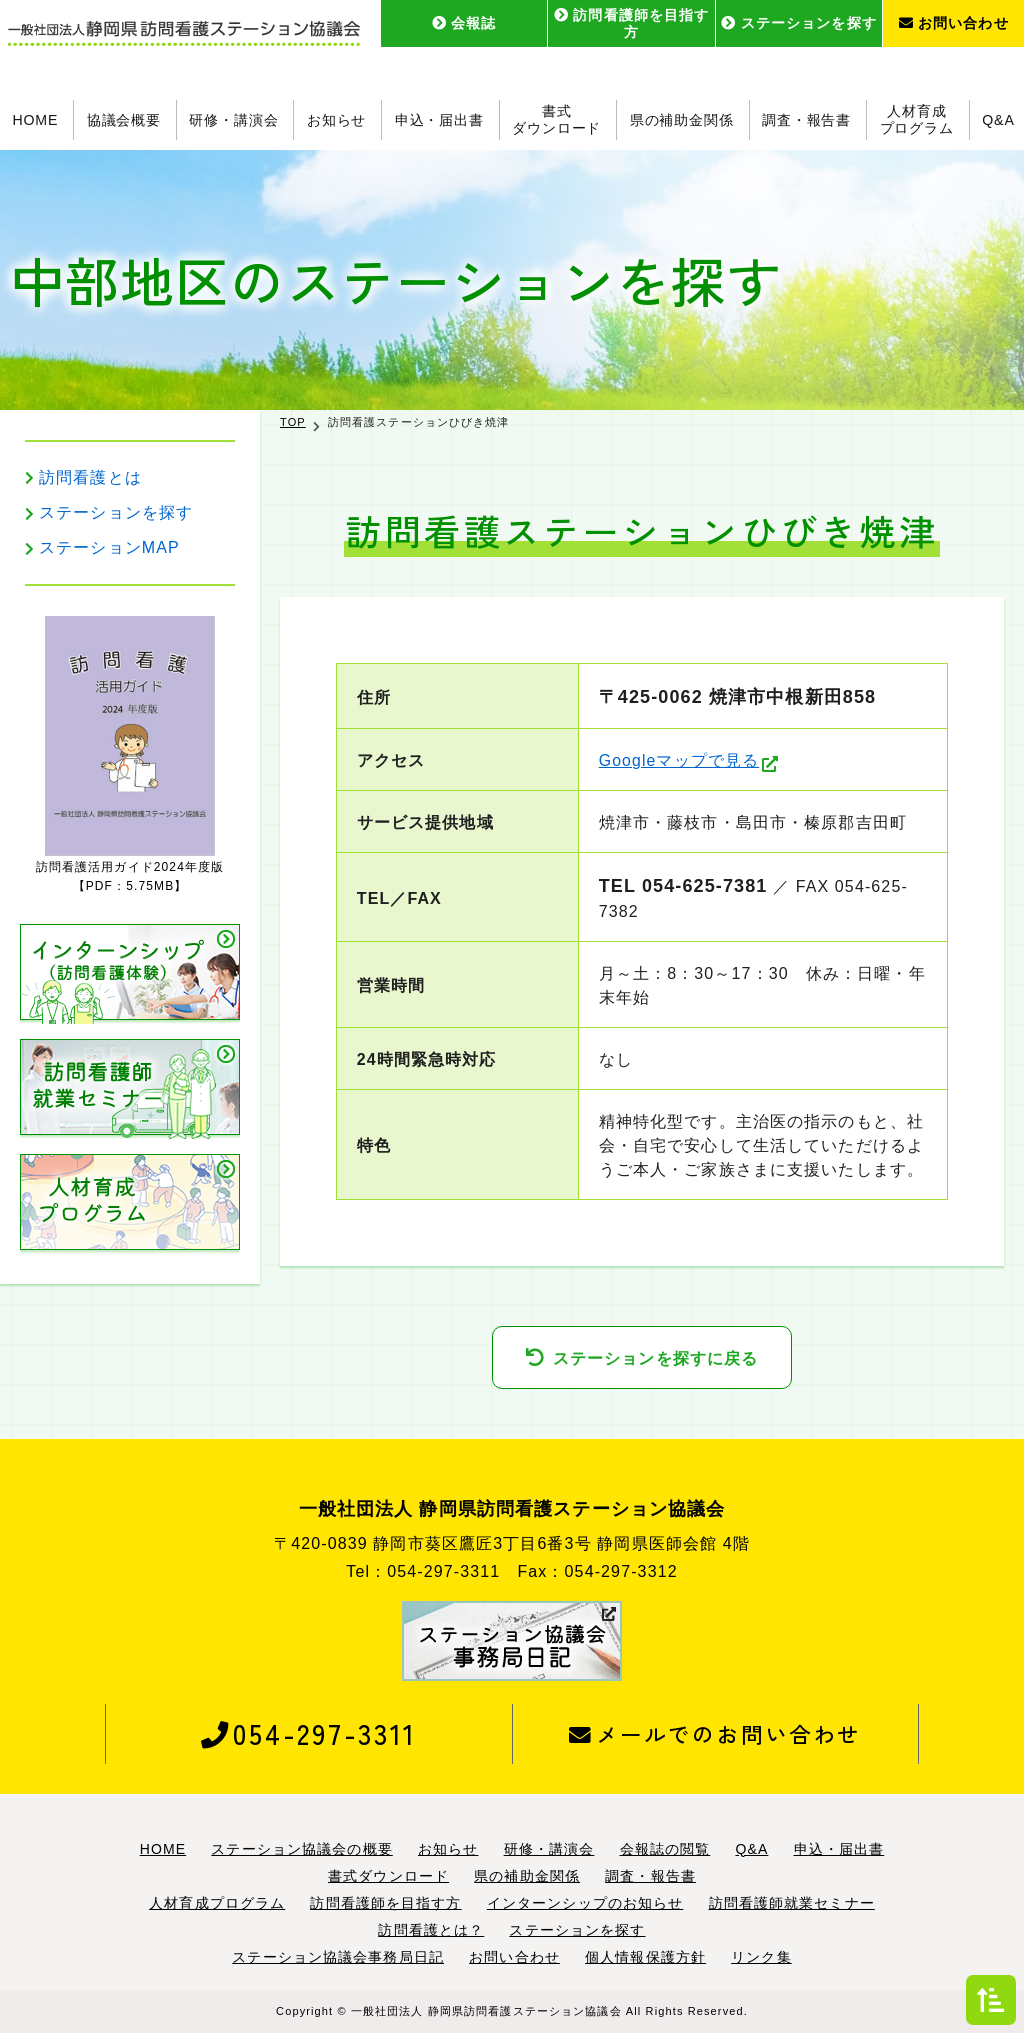  Describe the element at coordinates (631, 23) in the screenshot. I see `訪問看護師を目指す方` at that location.